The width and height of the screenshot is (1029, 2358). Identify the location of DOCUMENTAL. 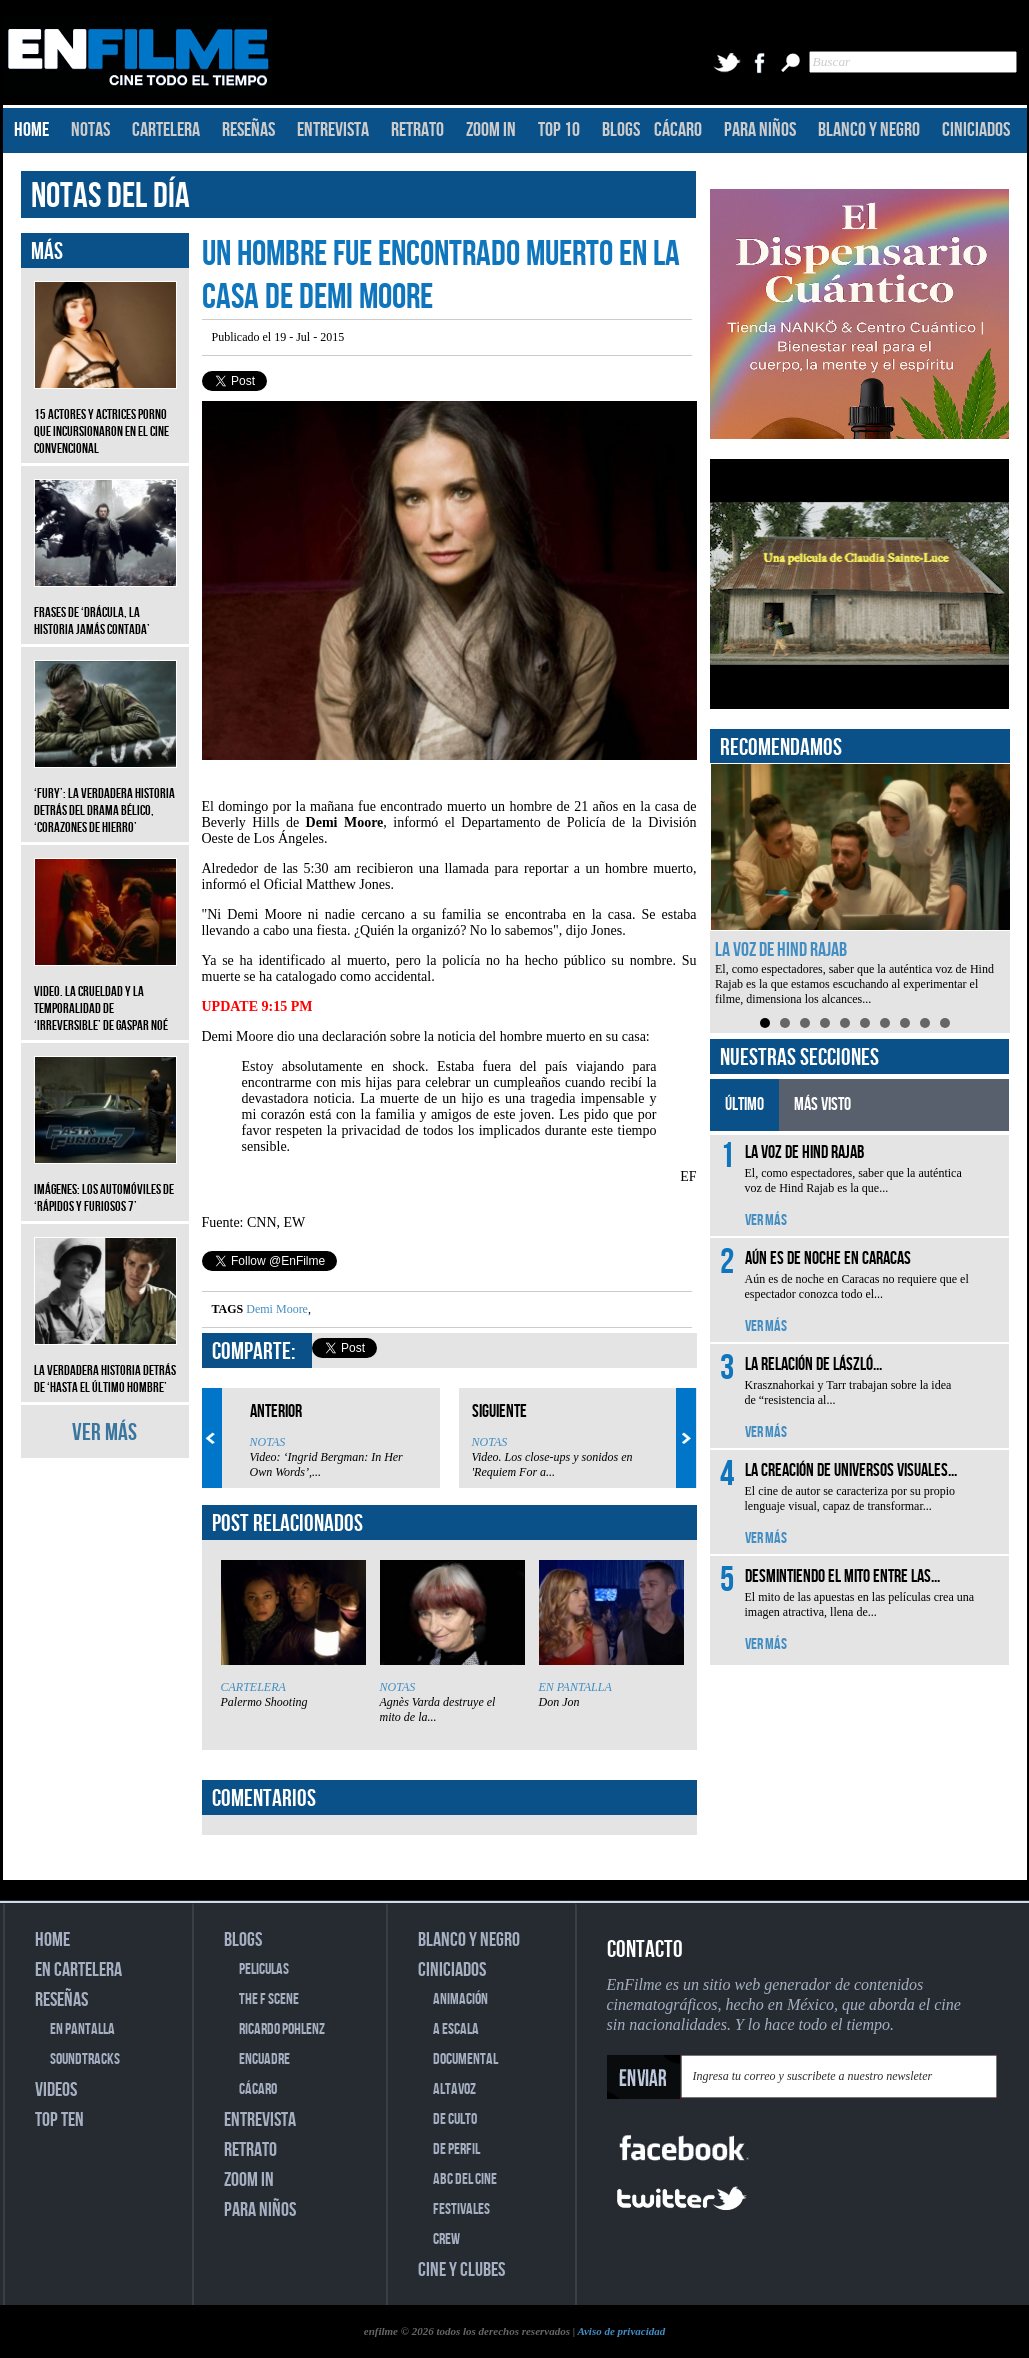
(465, 2059).